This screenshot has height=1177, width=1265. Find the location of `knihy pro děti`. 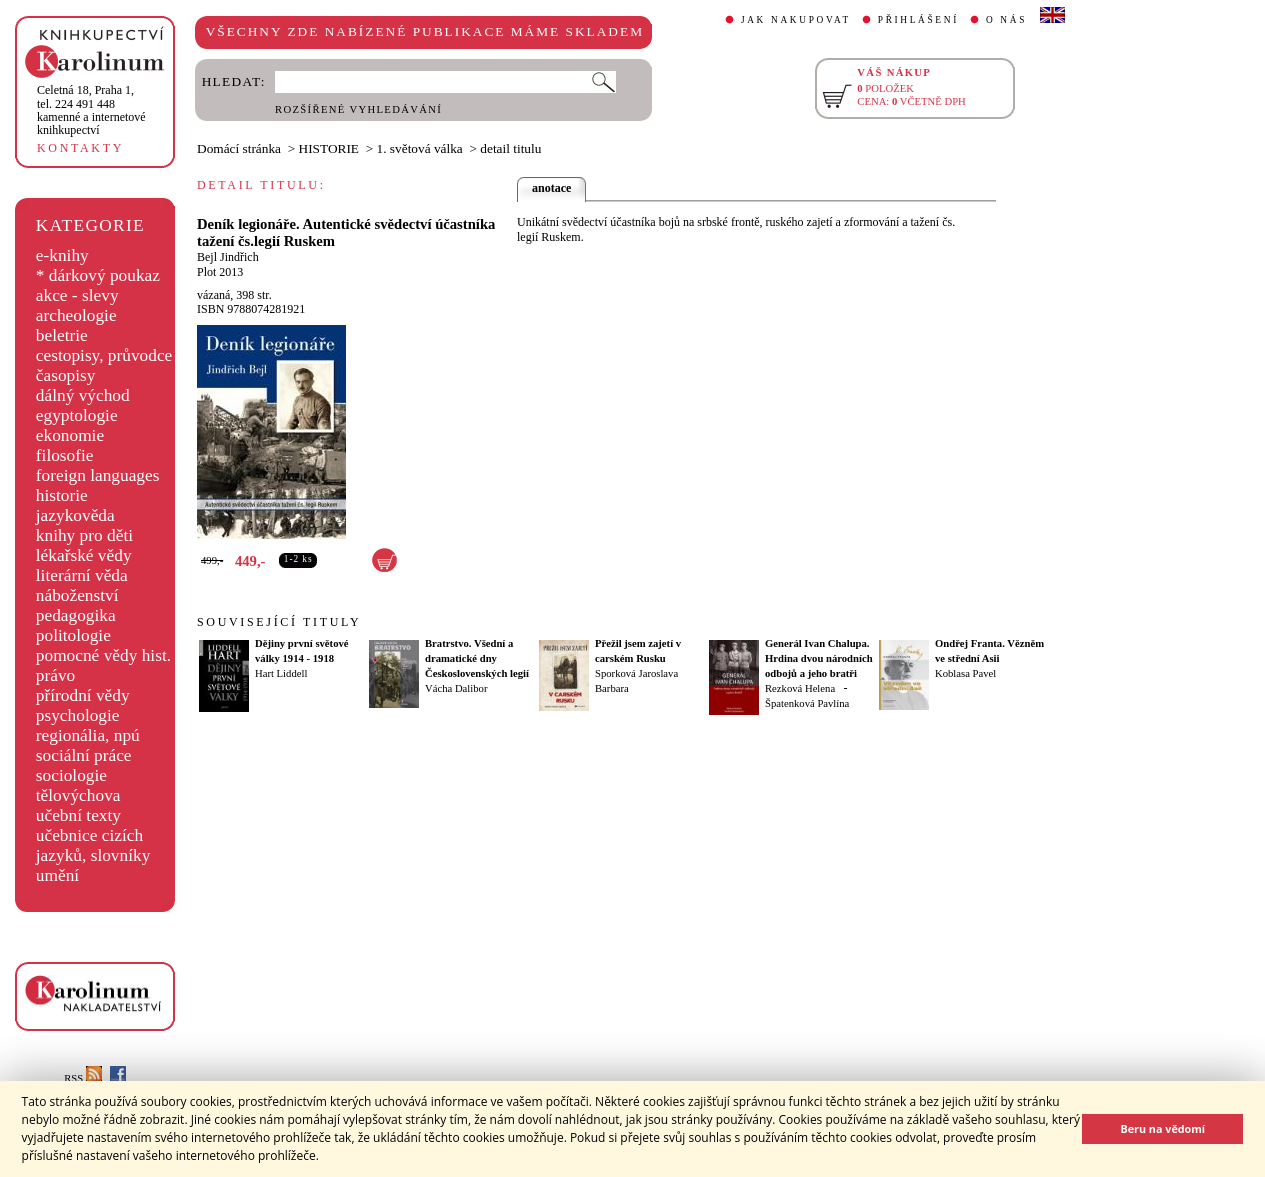

knihy pro děti is located at coordinates (84, 535).